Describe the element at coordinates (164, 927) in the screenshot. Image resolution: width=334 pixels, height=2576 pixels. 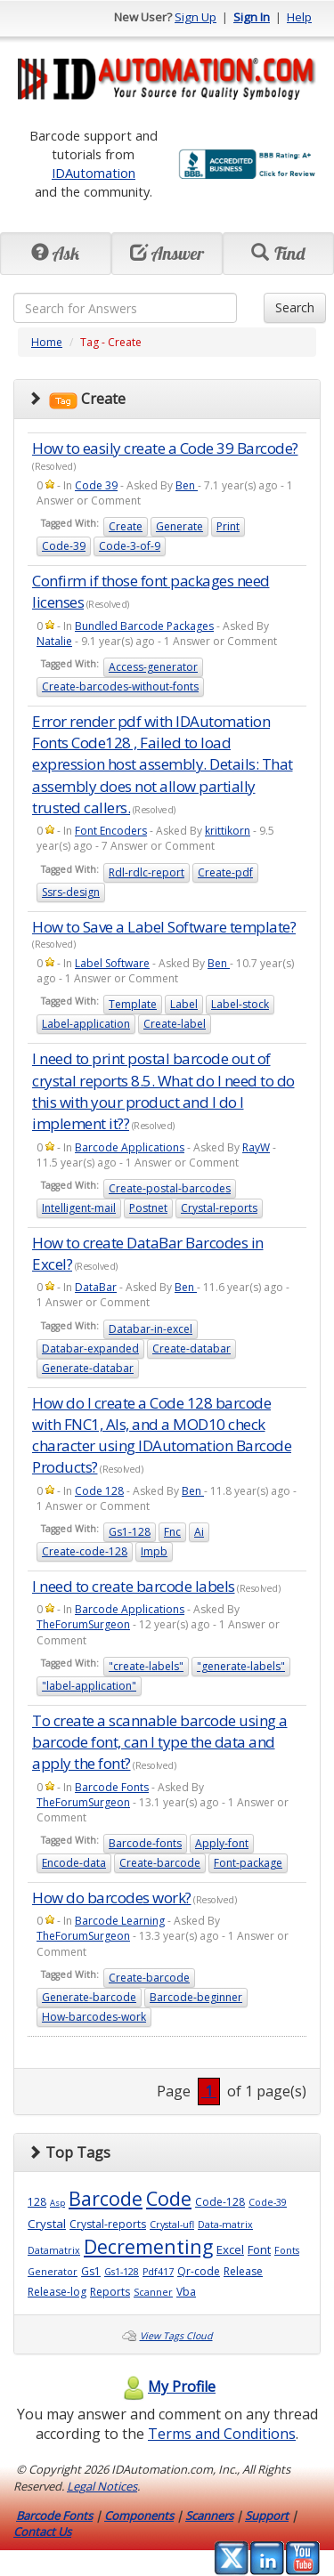
I see `How to Save a Label Software template?` at that location.